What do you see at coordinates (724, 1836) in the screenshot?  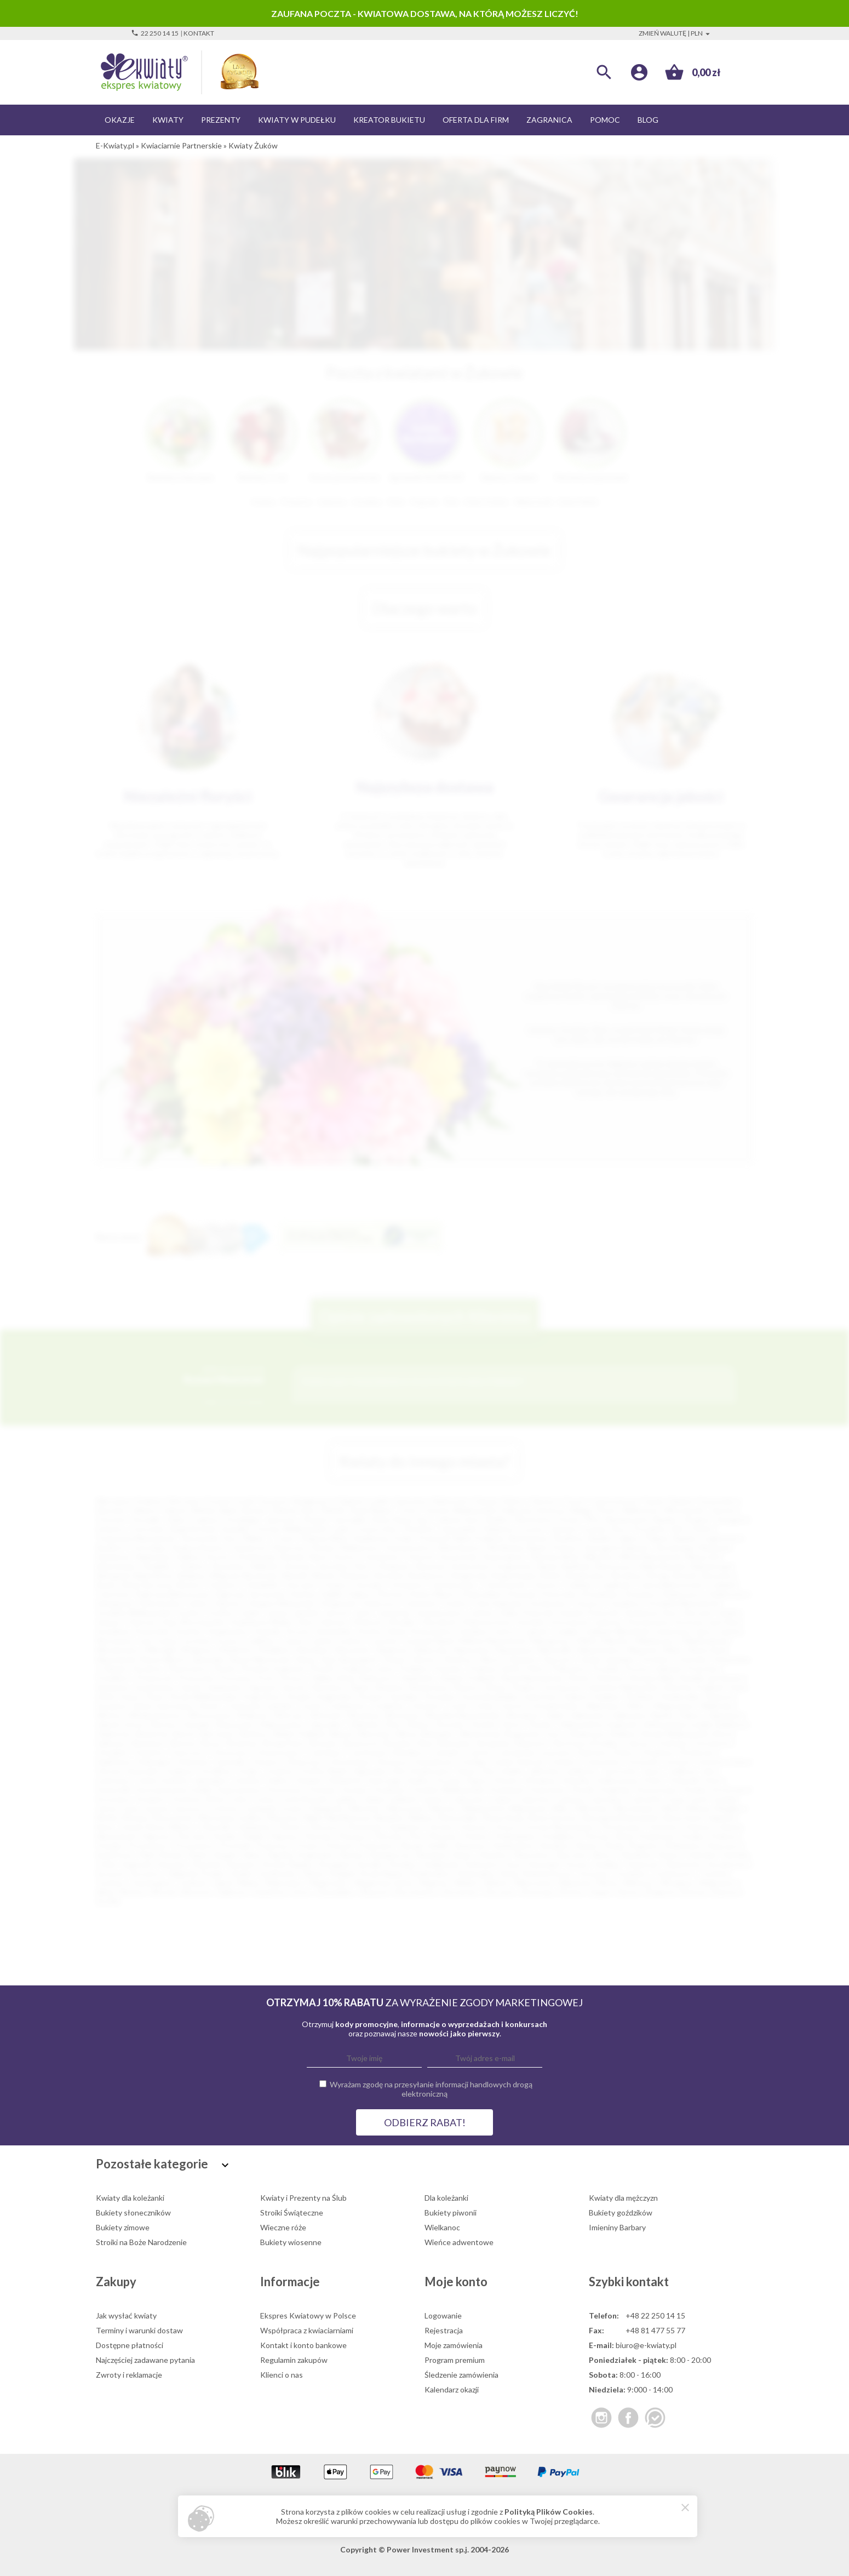 I see `Prabuty` at bounding box center [724, 1836].